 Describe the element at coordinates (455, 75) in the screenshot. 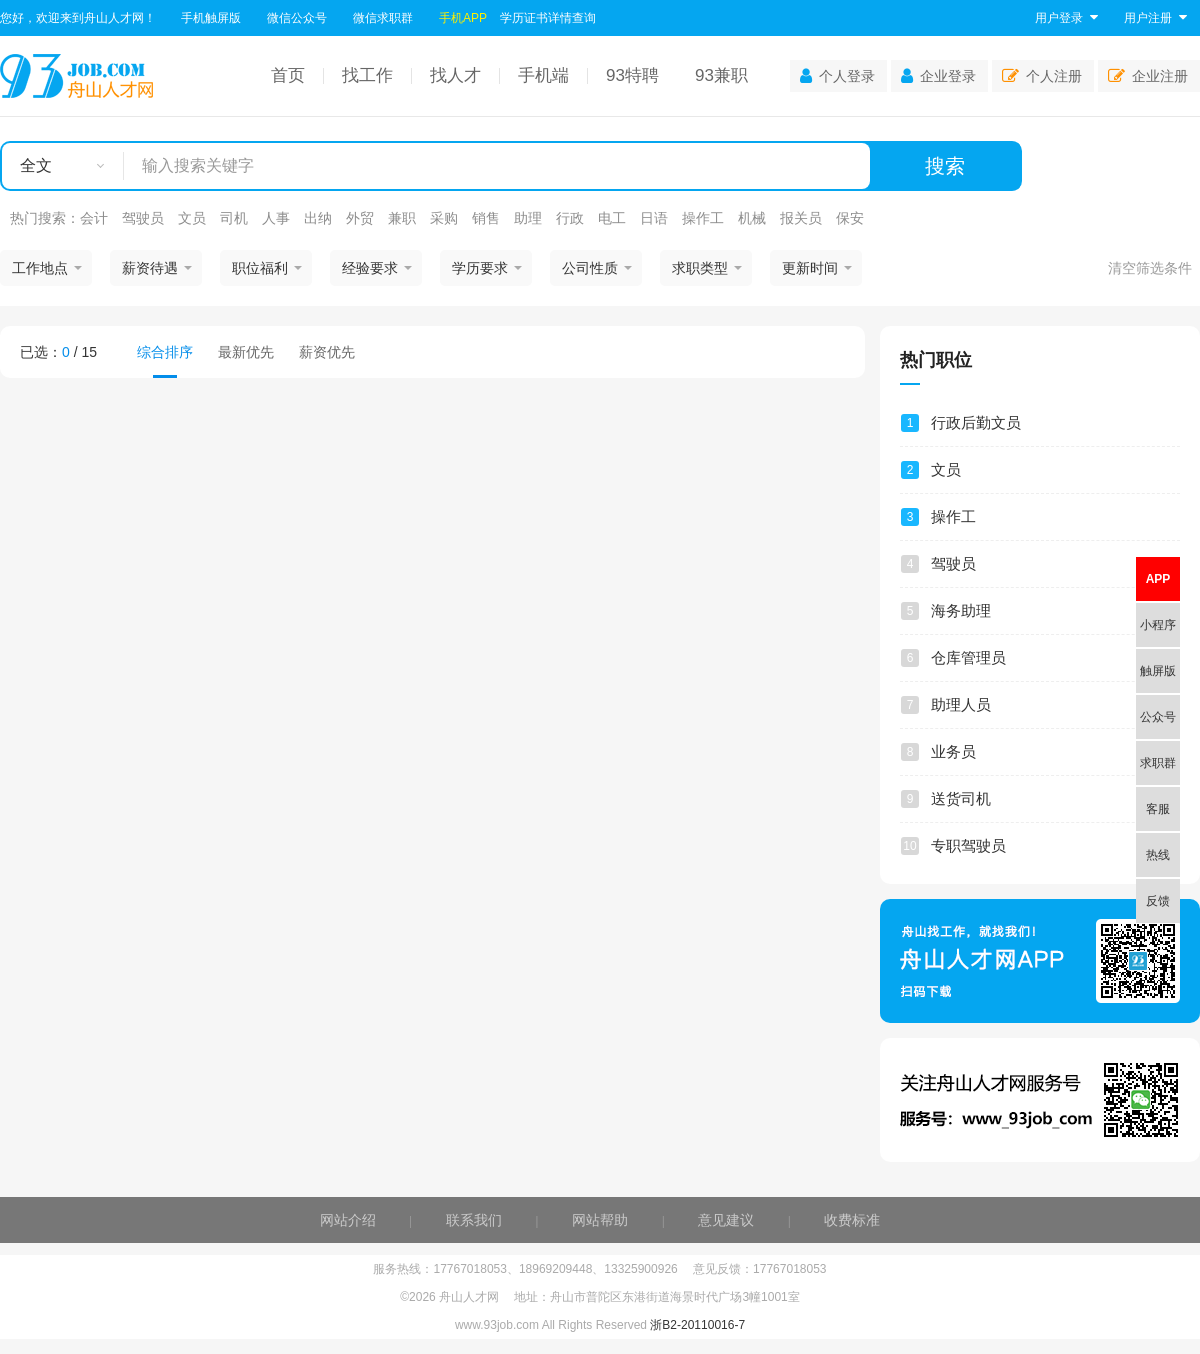

I see `找人才` at that location.